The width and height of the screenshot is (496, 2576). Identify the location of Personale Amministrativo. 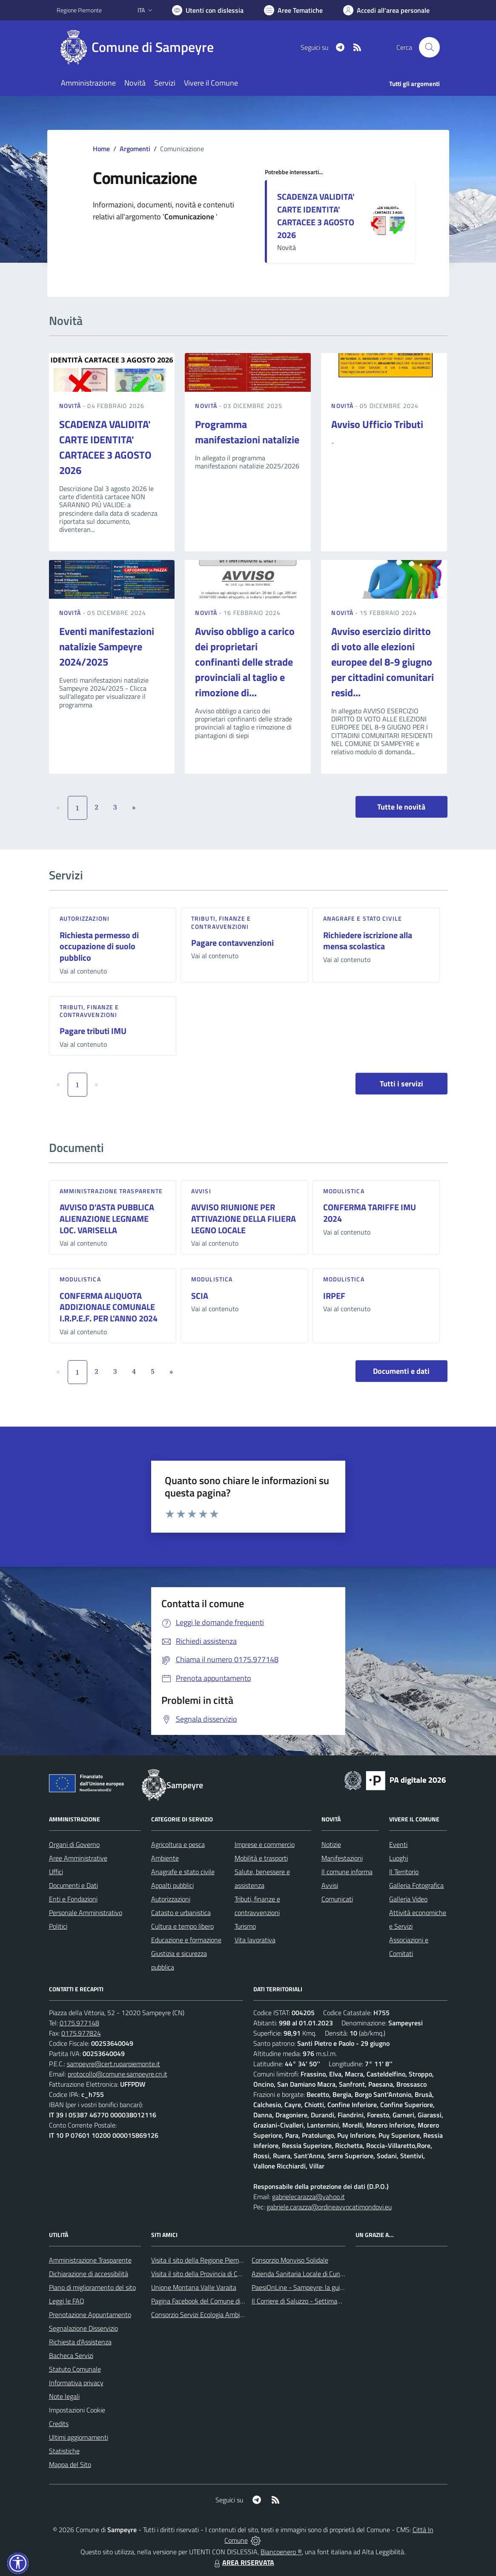
(85, 1912).